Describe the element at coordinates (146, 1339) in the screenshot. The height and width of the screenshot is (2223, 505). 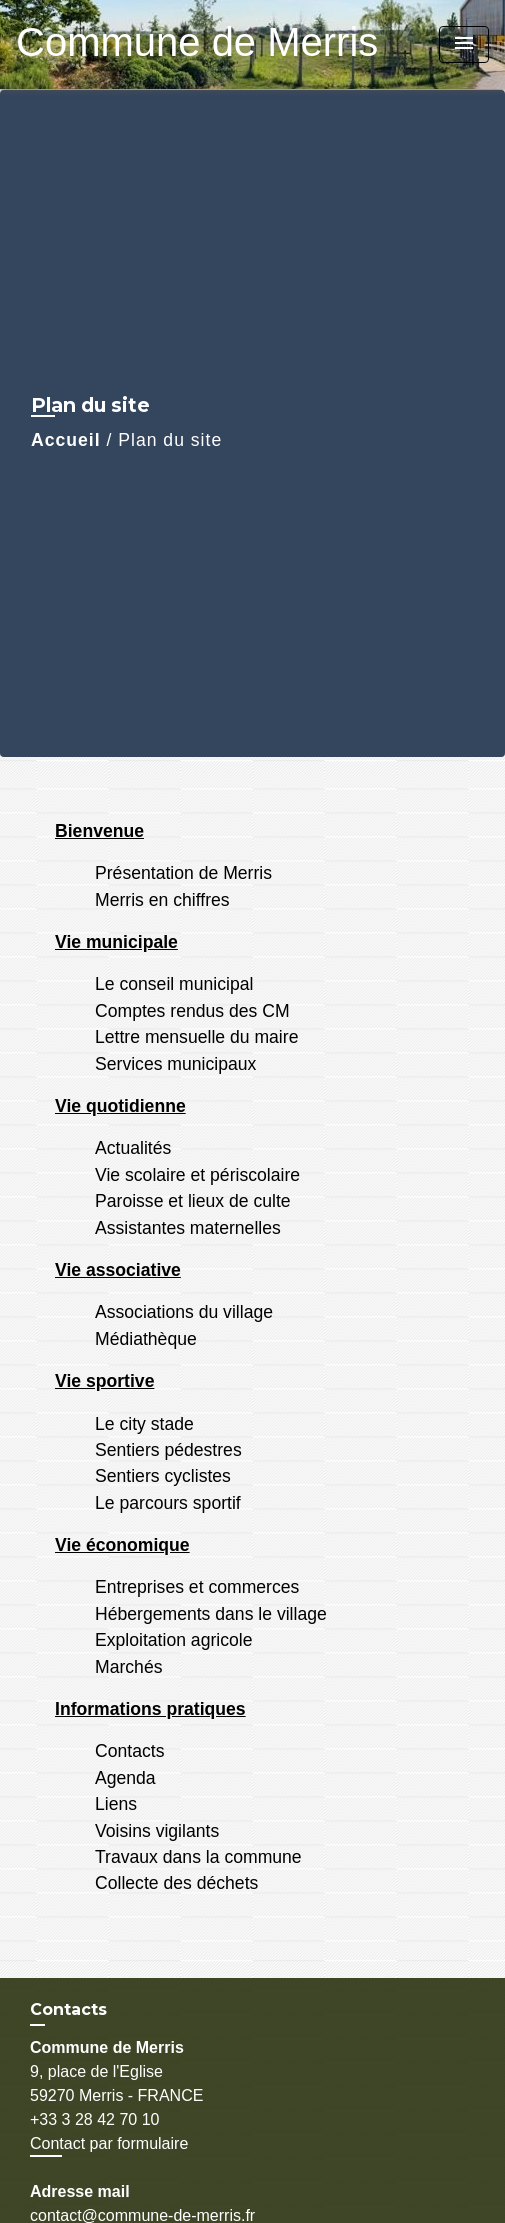
I see `Médiathèque [menuitem]` at that location.